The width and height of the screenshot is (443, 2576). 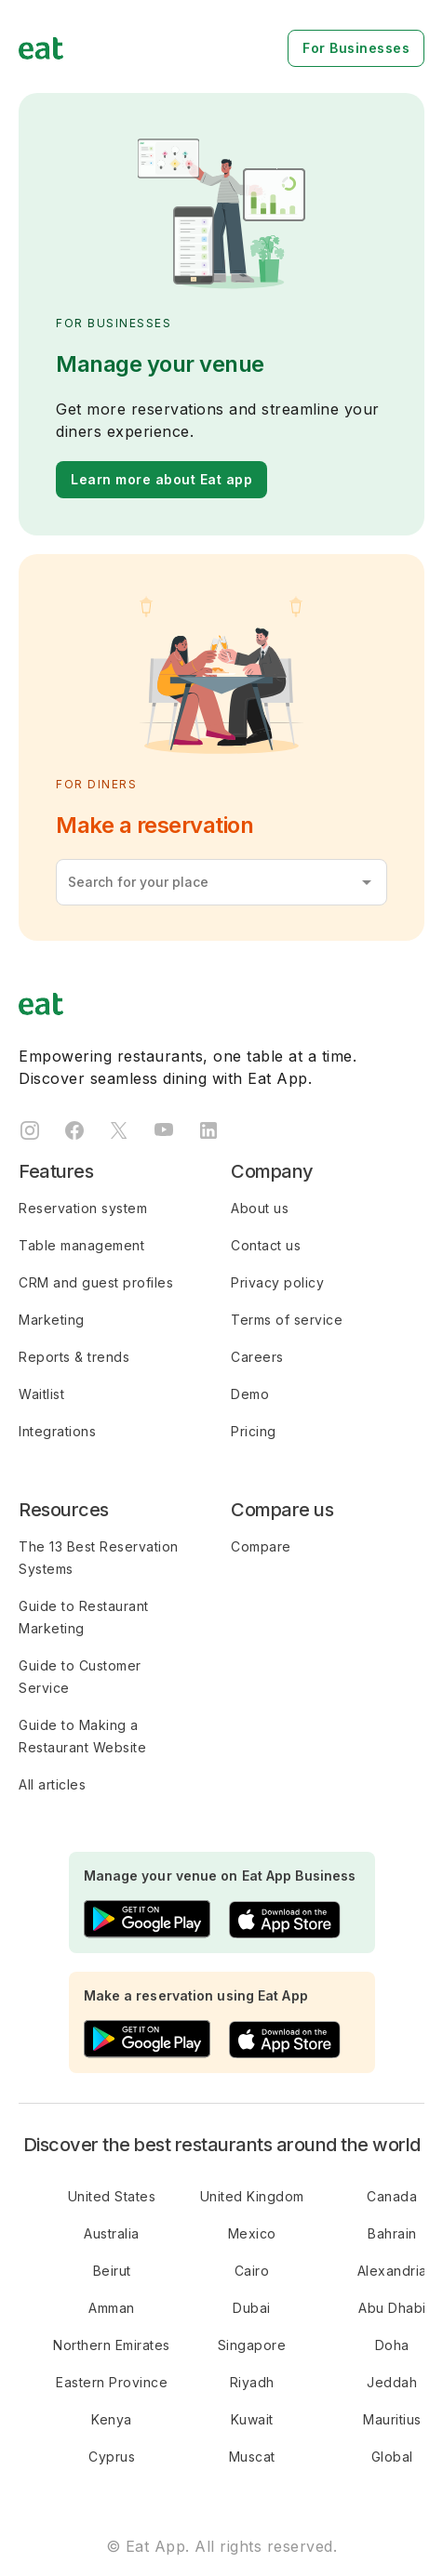 I want to click on About us, so click(x=260, y=1208).